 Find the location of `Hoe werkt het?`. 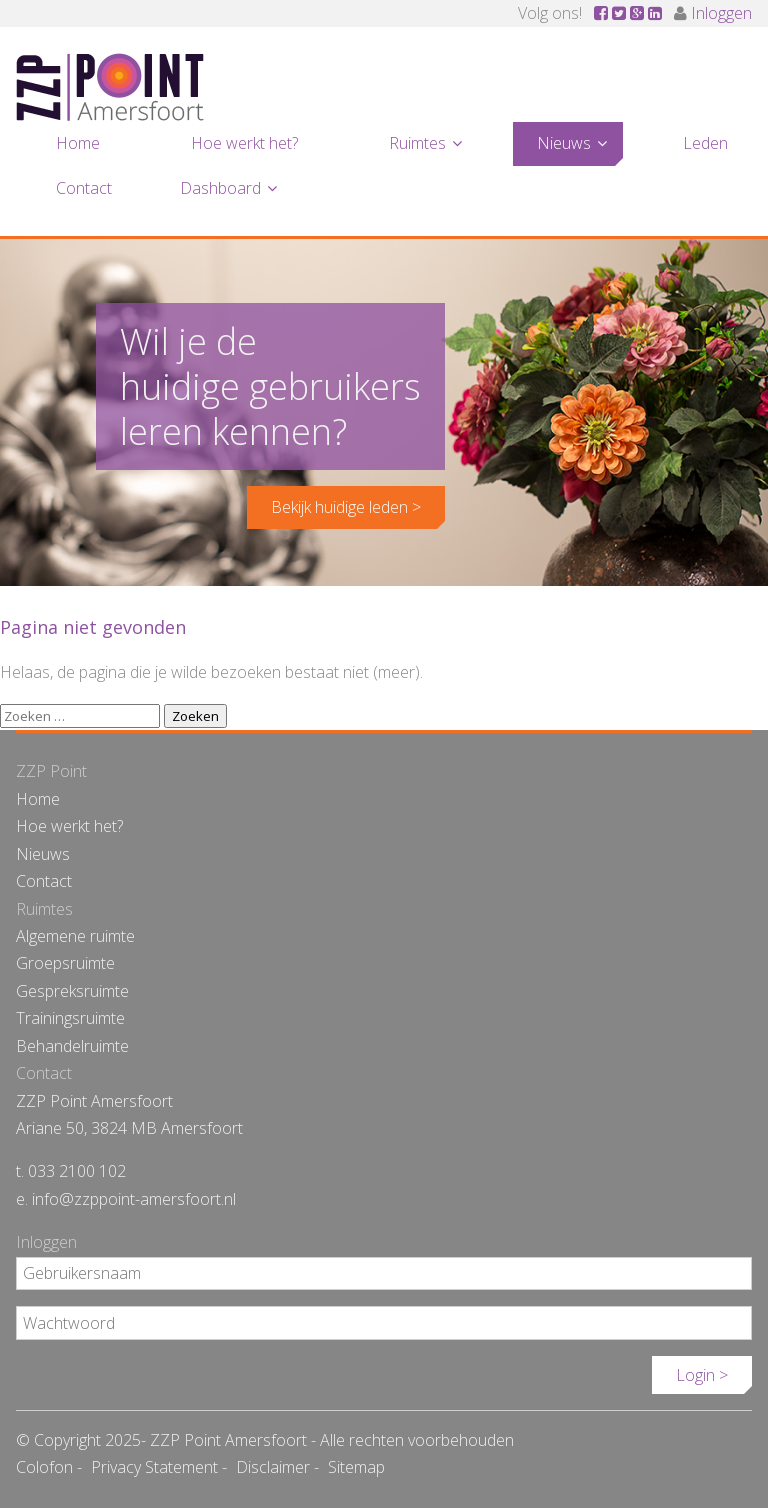

Hoe werkt het? is located at coordinates (244, 143).